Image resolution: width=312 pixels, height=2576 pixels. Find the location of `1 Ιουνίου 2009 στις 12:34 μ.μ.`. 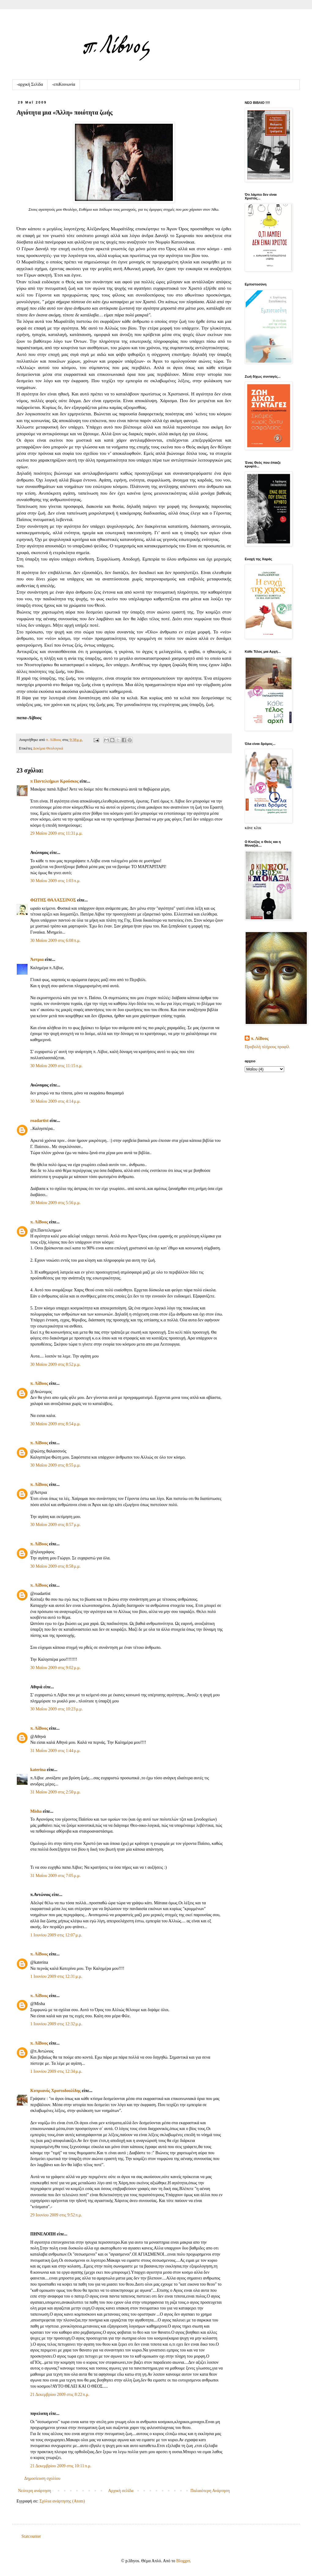

1 Ιουνίου 2009 στις 12:34 μ.μ. is located at coordinates (56, 2071).